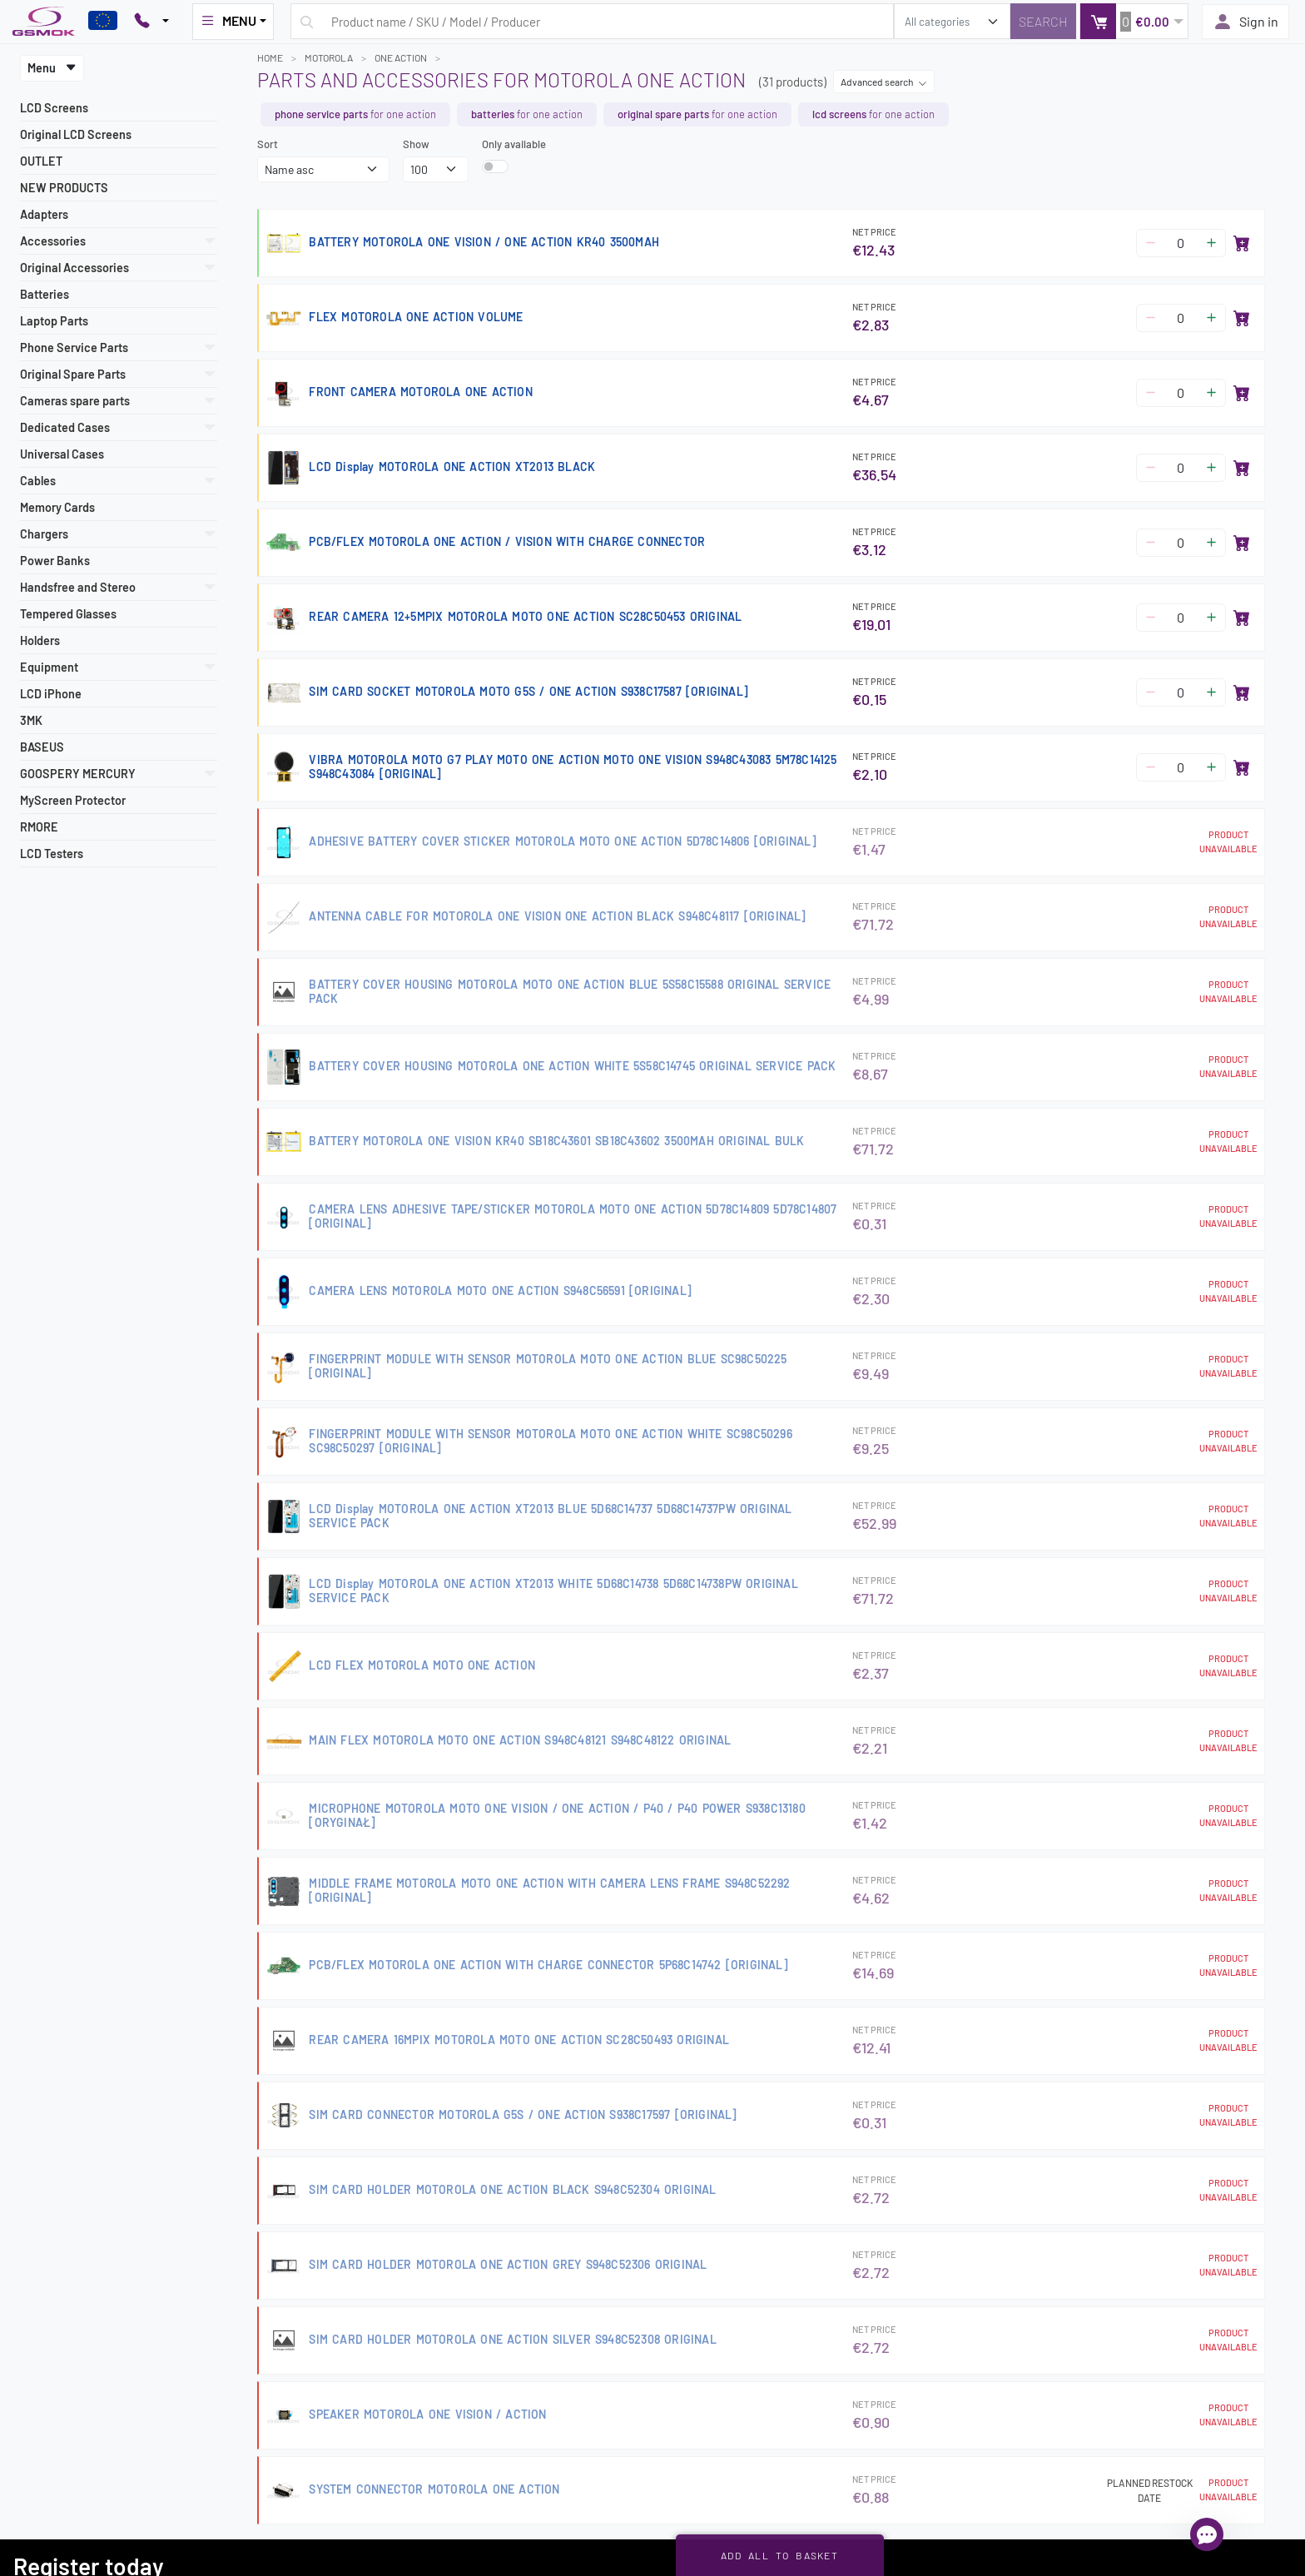 The height and width of the screenshot is (2576, 1305). I want to click on Menu, so click(52, 68).